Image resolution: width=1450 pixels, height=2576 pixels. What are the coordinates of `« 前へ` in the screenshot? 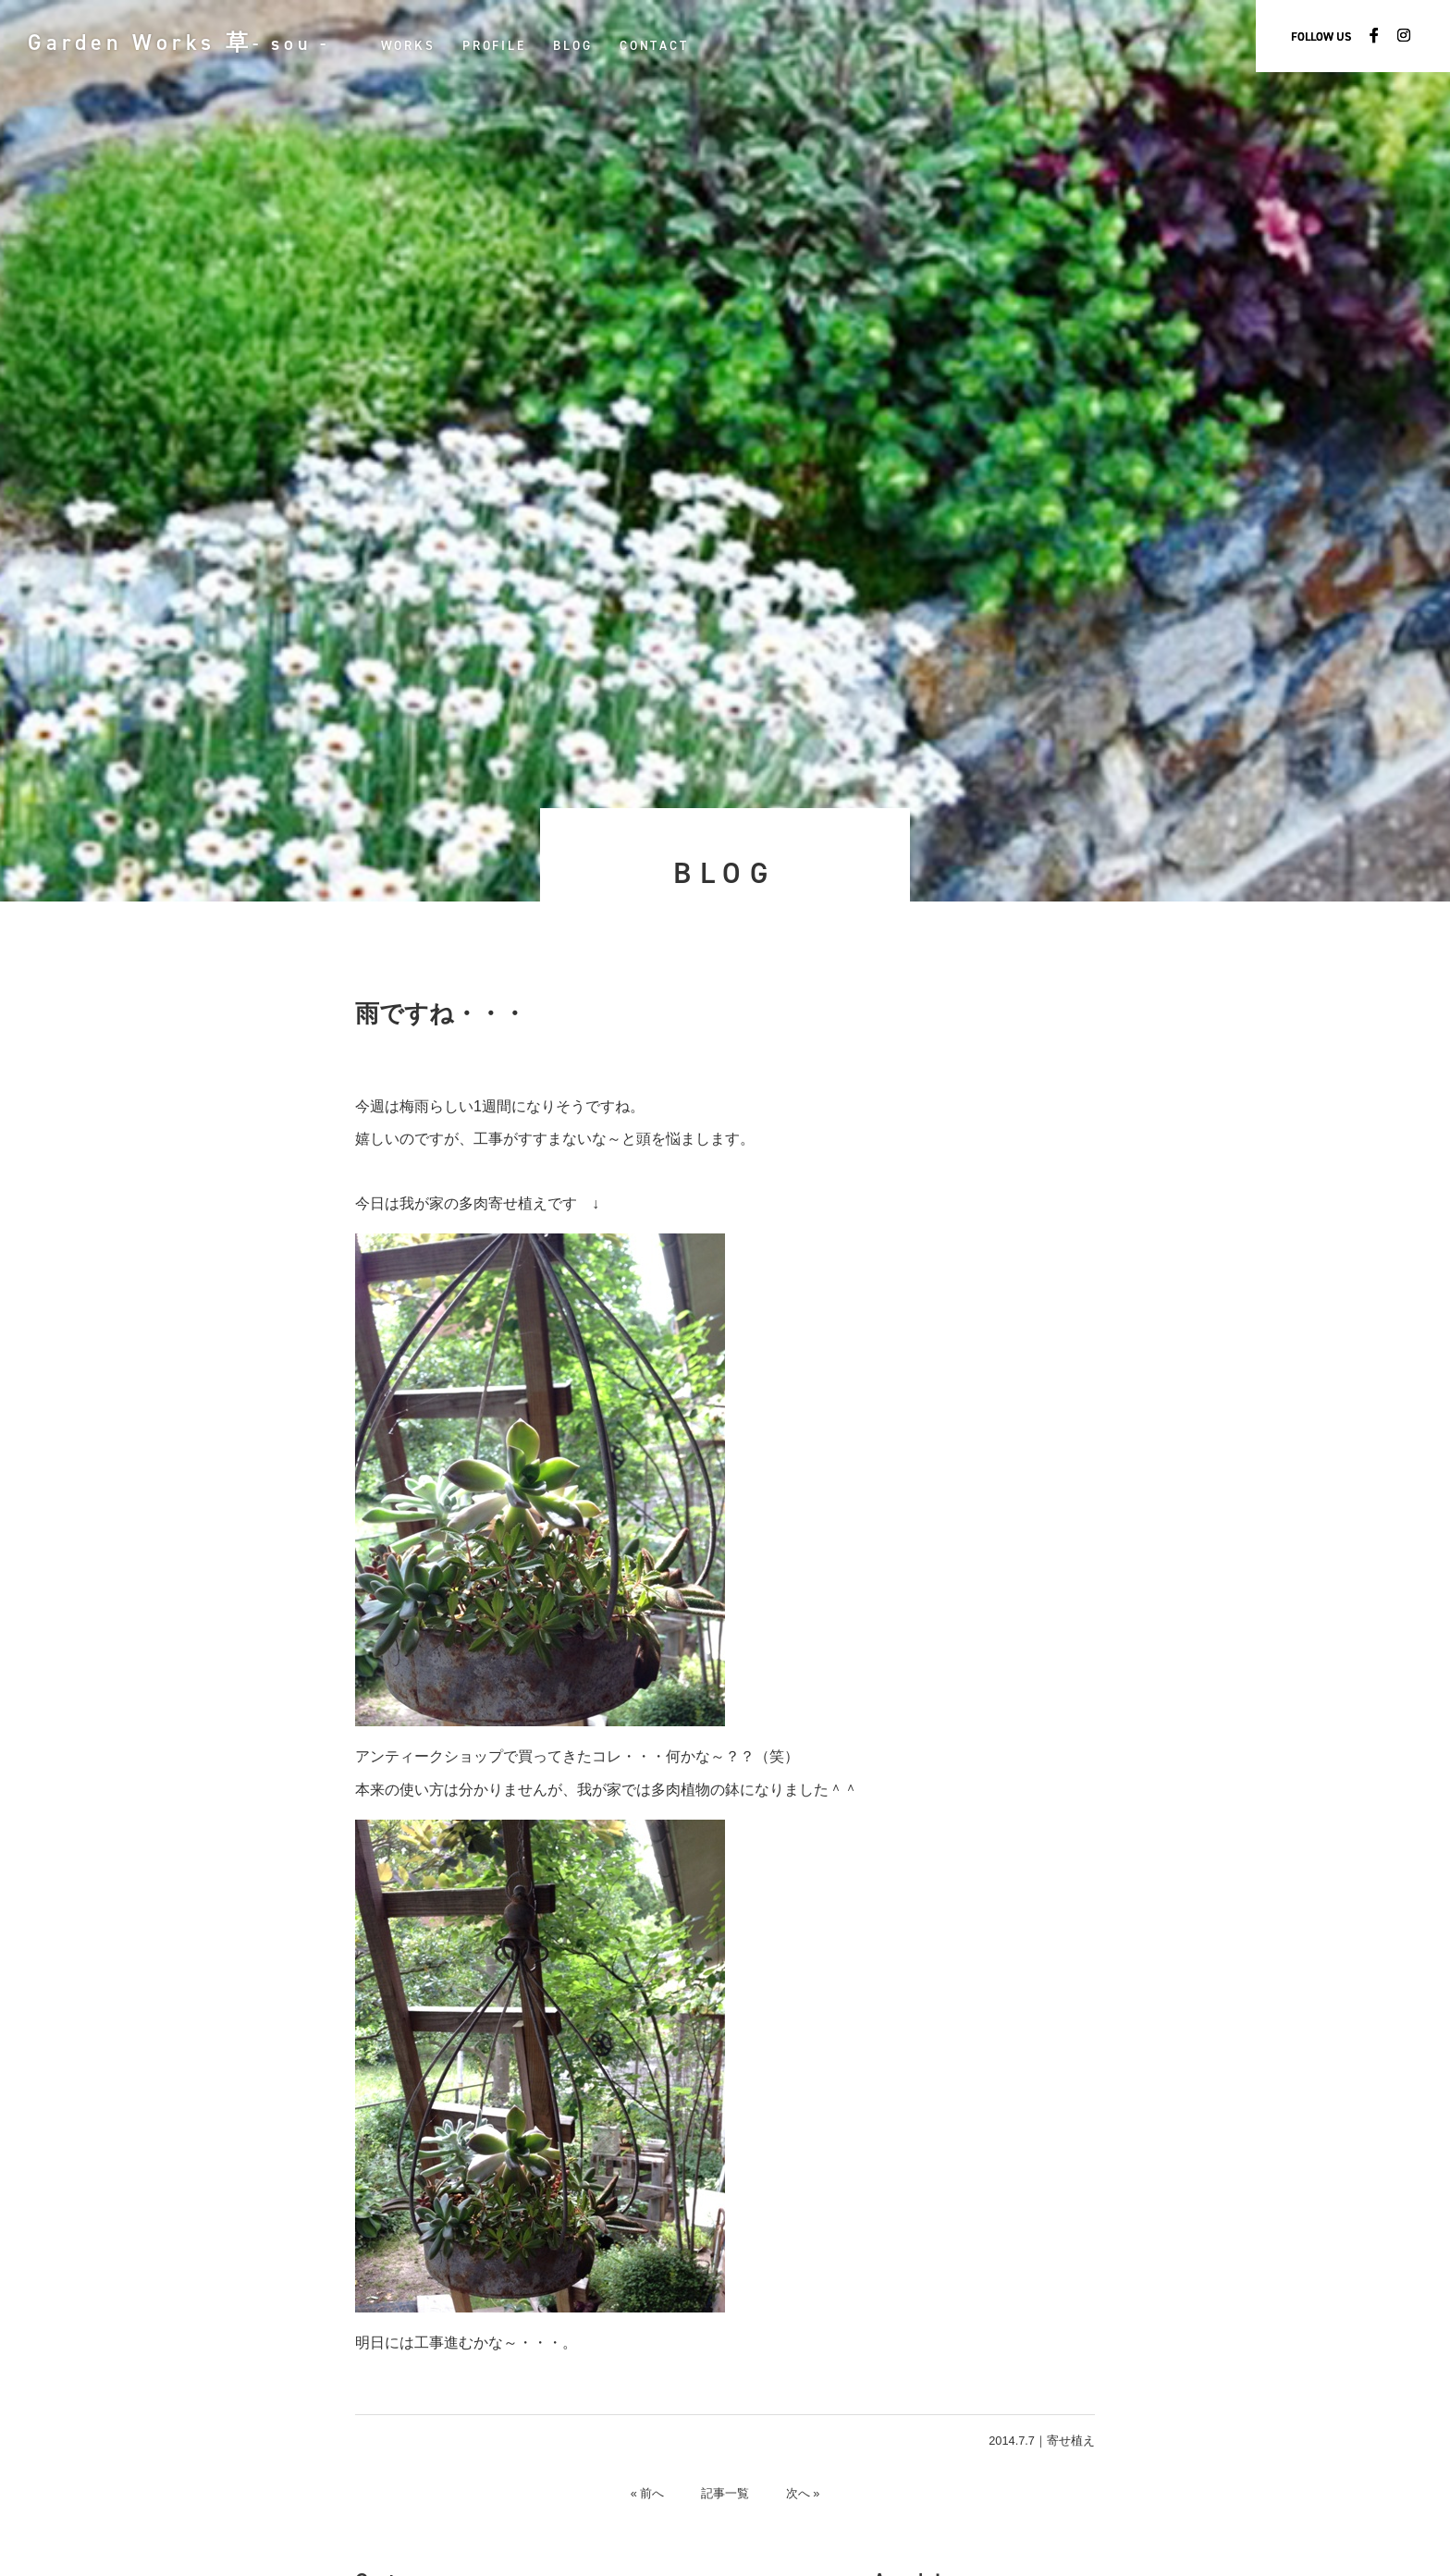 It's located at (647, 2493).